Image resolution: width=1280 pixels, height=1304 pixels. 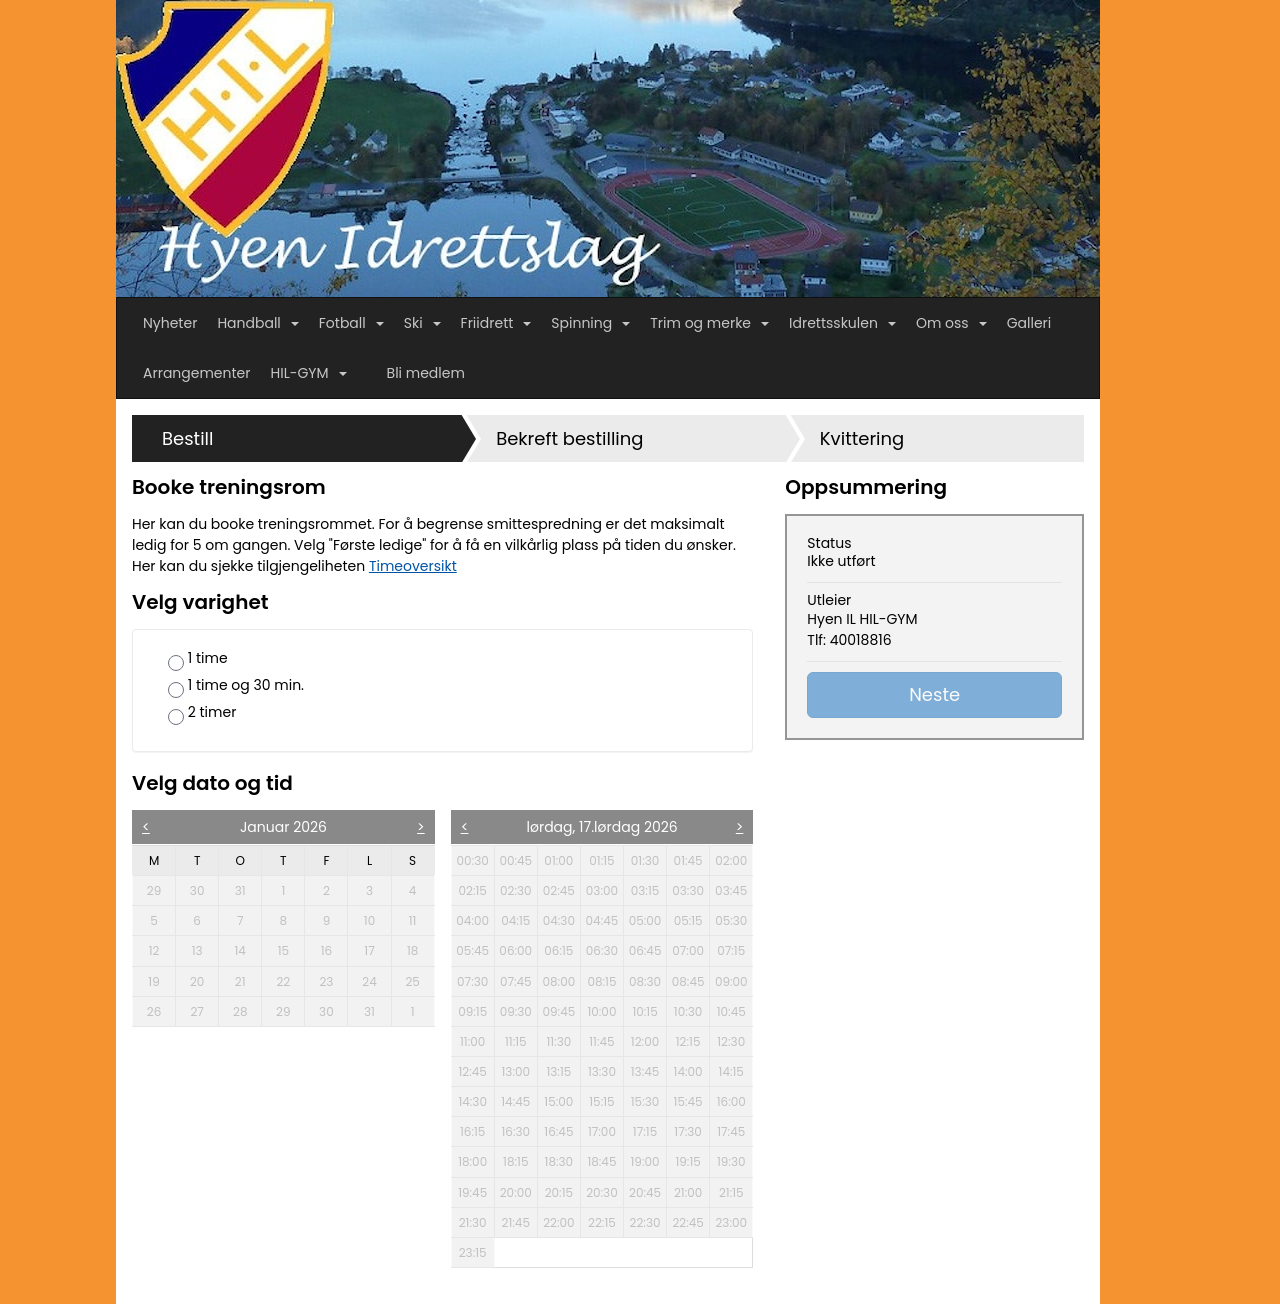 I want to click on Om oss, so click(x=951, y=323).